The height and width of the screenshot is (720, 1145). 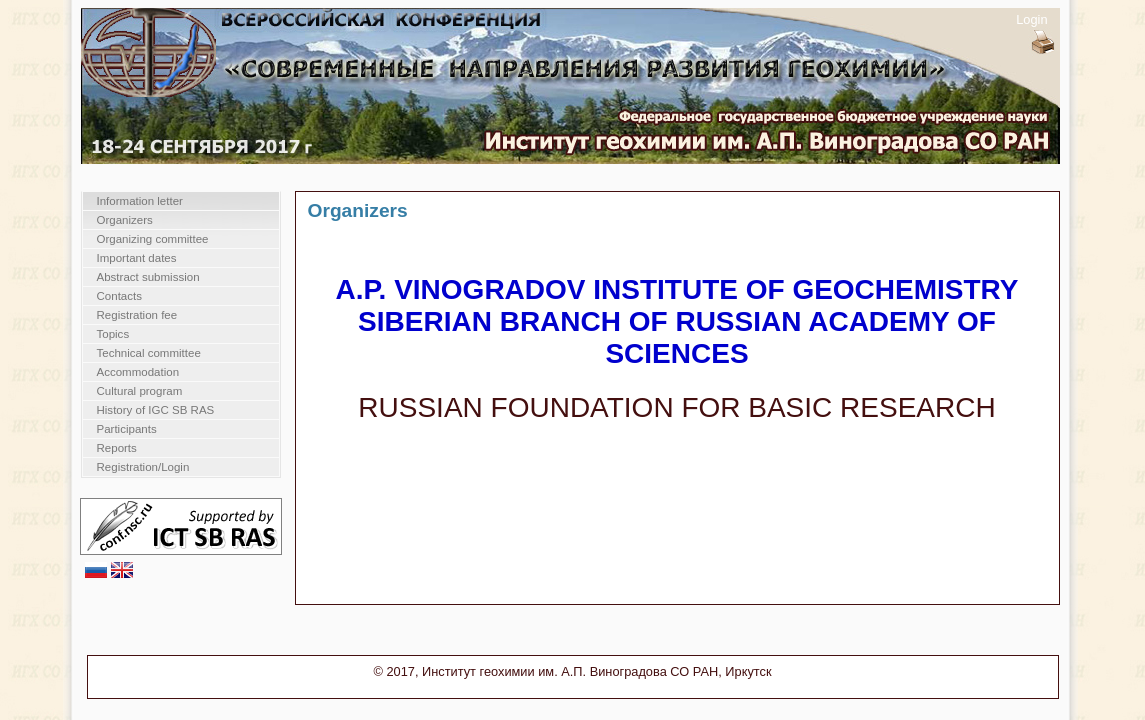 I want to click on Reports, so click(x=117, y=448).